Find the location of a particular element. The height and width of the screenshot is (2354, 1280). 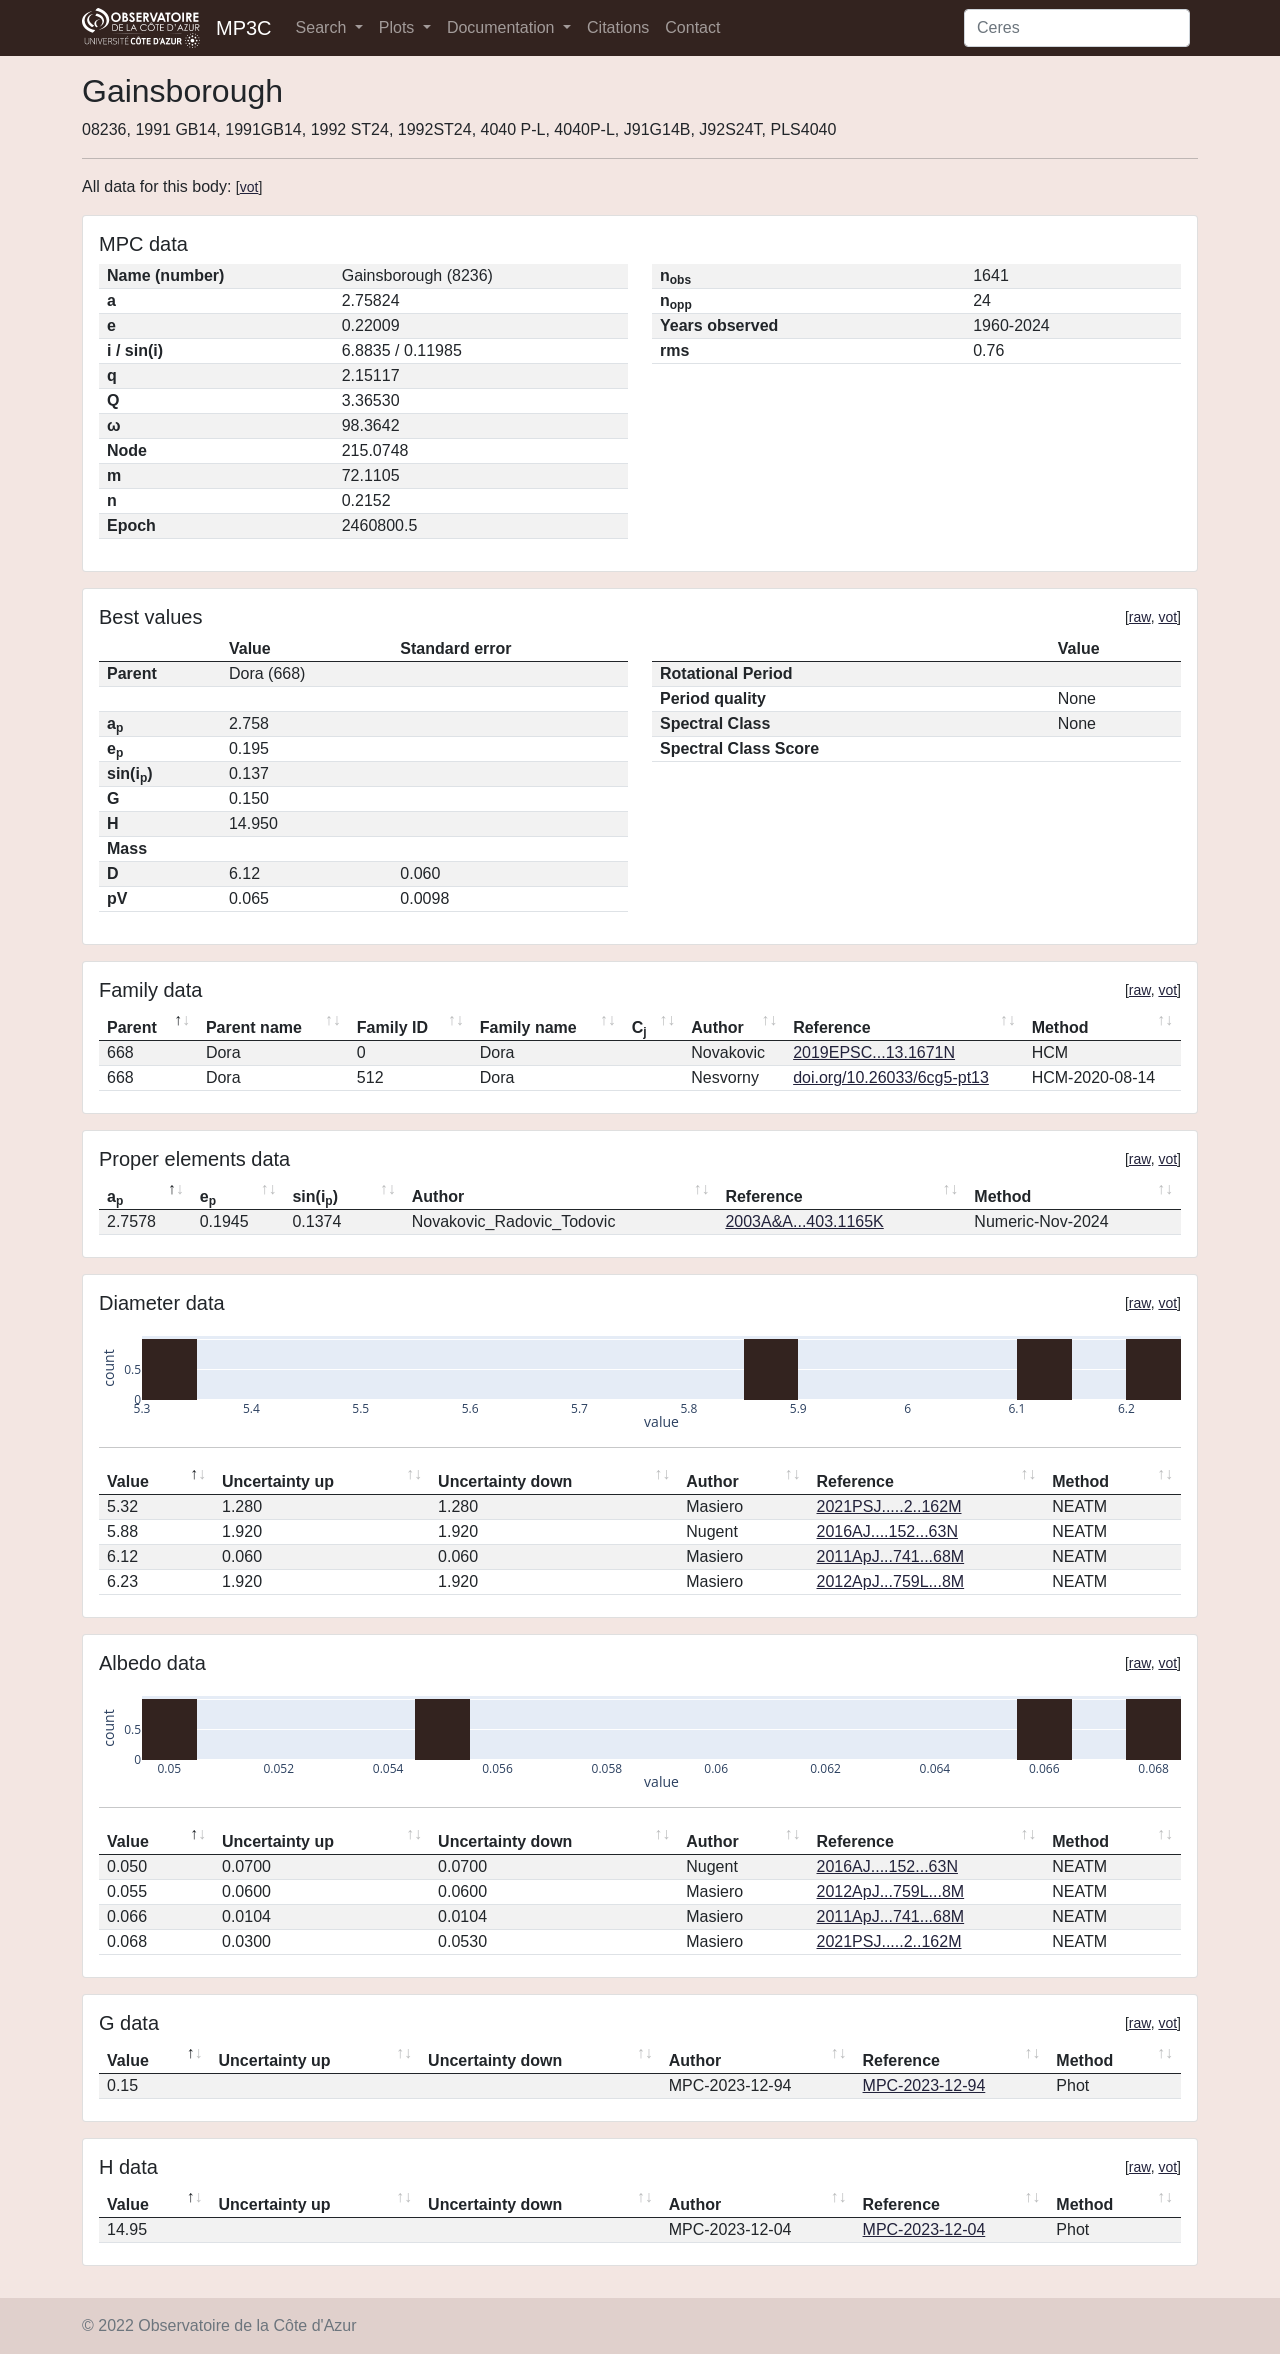

MP3C is located at coordinates (244, 28).